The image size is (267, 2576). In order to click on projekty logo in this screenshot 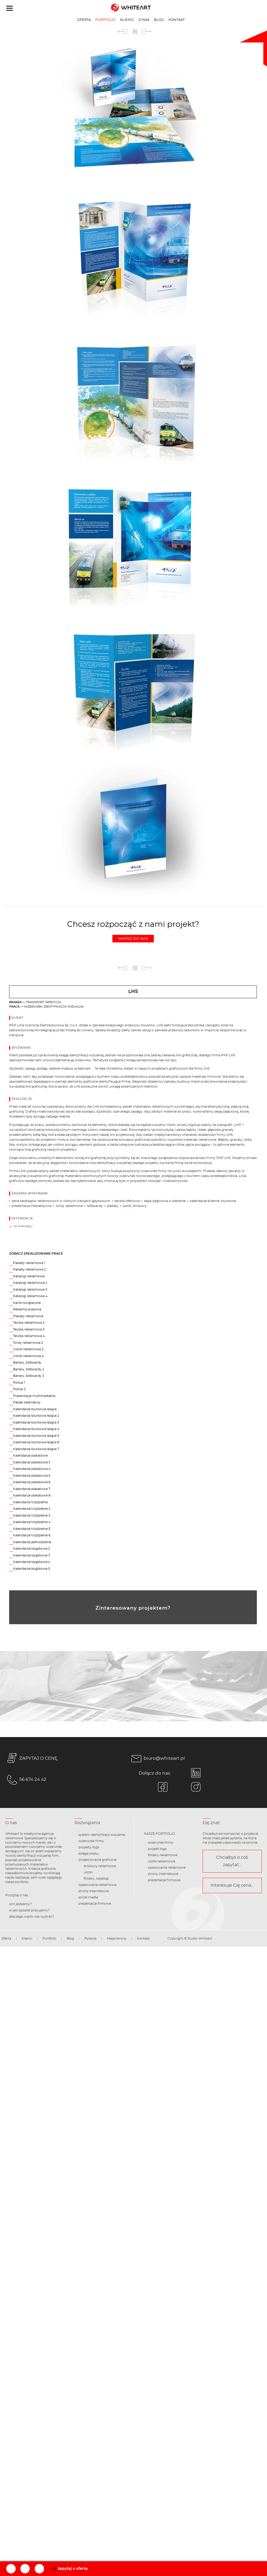, I will do `click(88, 1847)`.